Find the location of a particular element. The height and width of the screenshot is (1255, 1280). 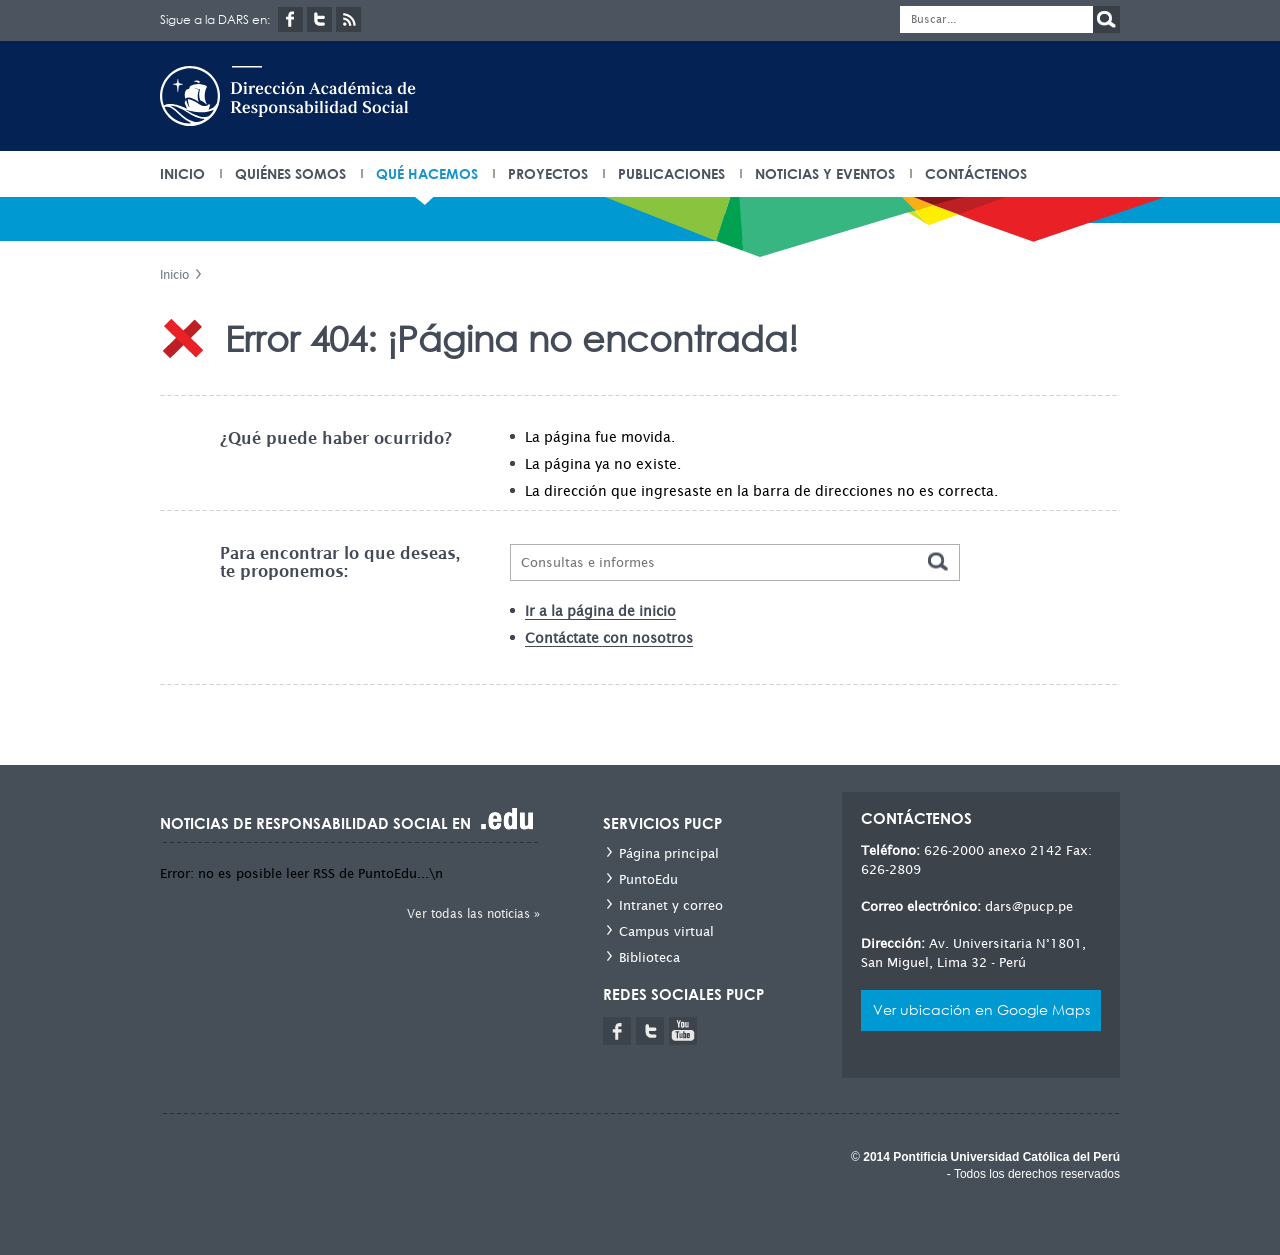

Quiénes somos is located at coordinates (290, 173).